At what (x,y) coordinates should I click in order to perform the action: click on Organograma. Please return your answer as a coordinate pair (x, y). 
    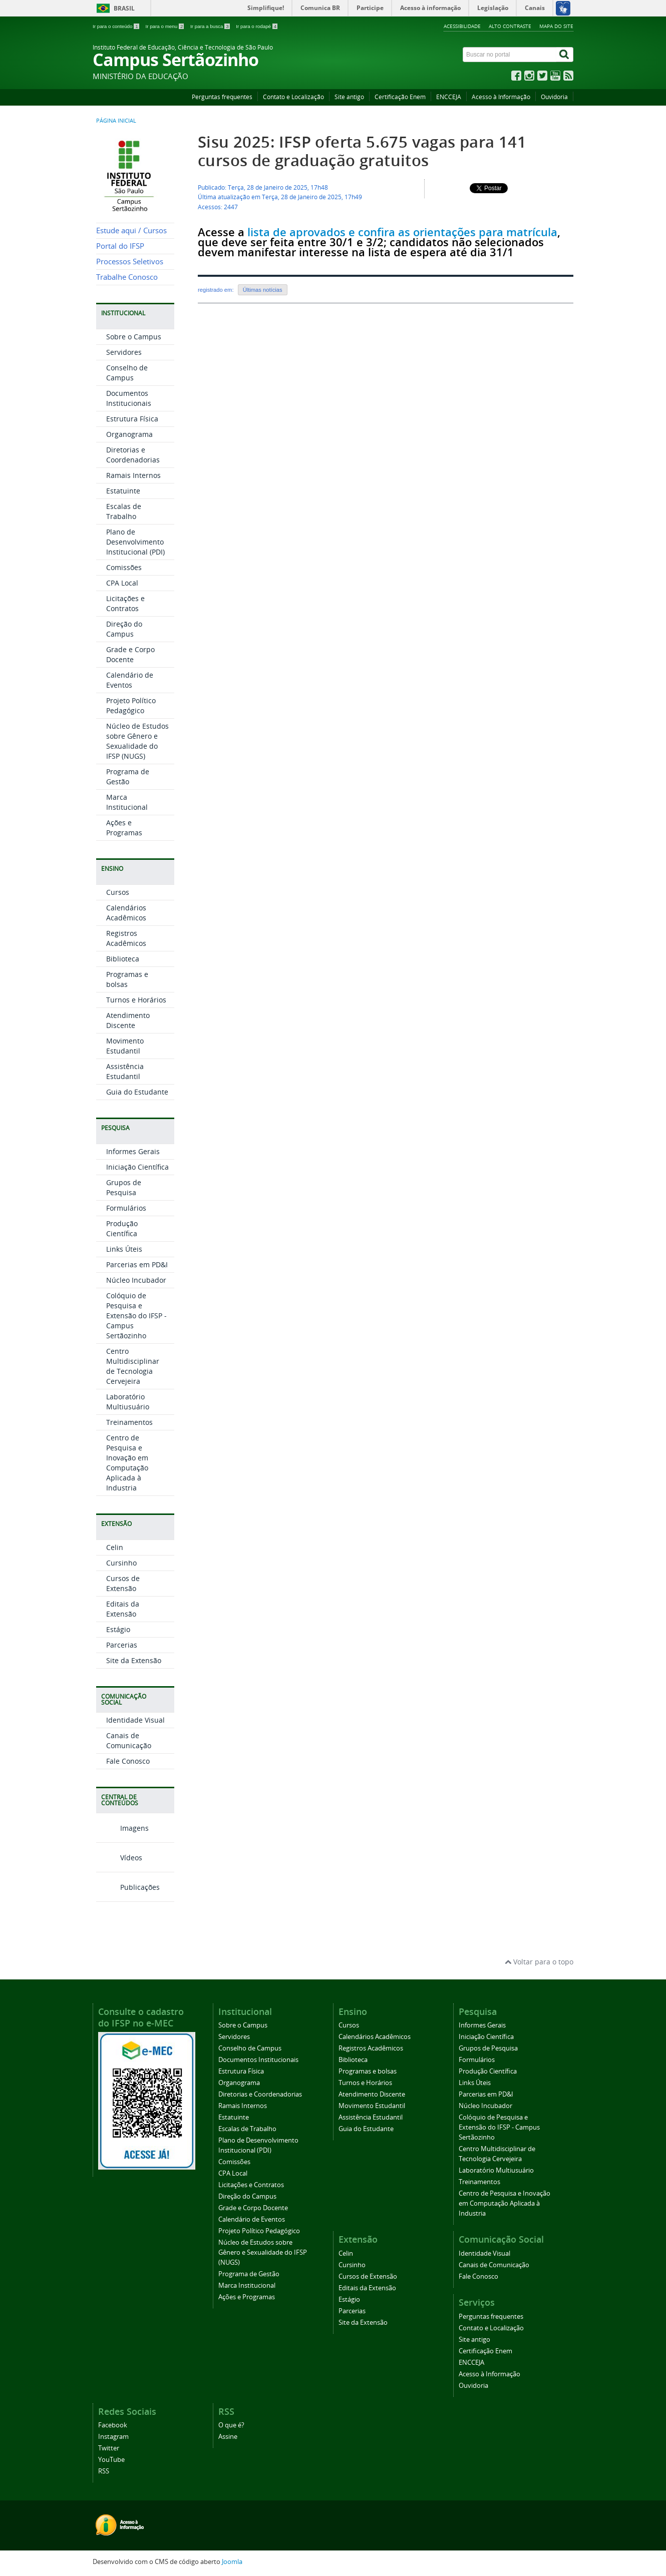
    Looking at the image, I should click on (129, 434).